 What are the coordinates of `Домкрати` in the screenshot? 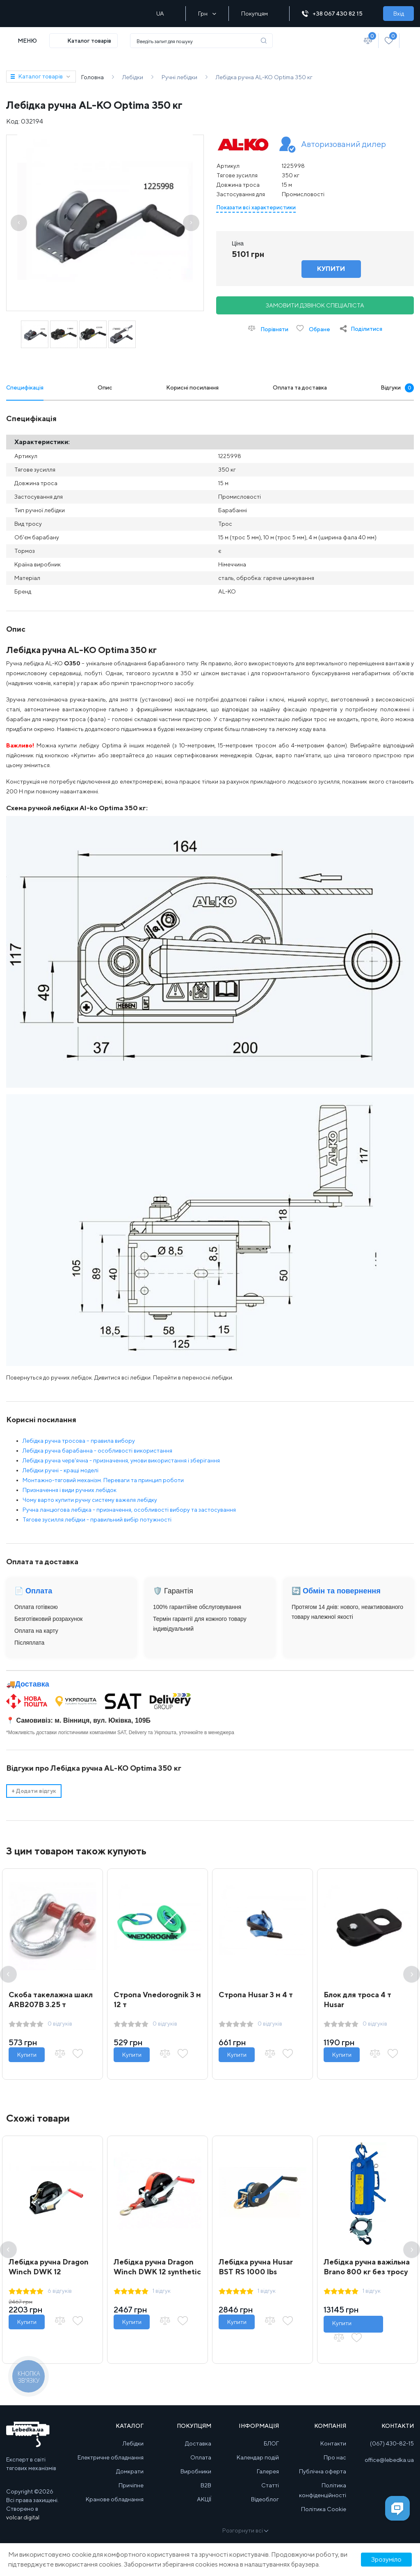 It's located at (130, 2471).